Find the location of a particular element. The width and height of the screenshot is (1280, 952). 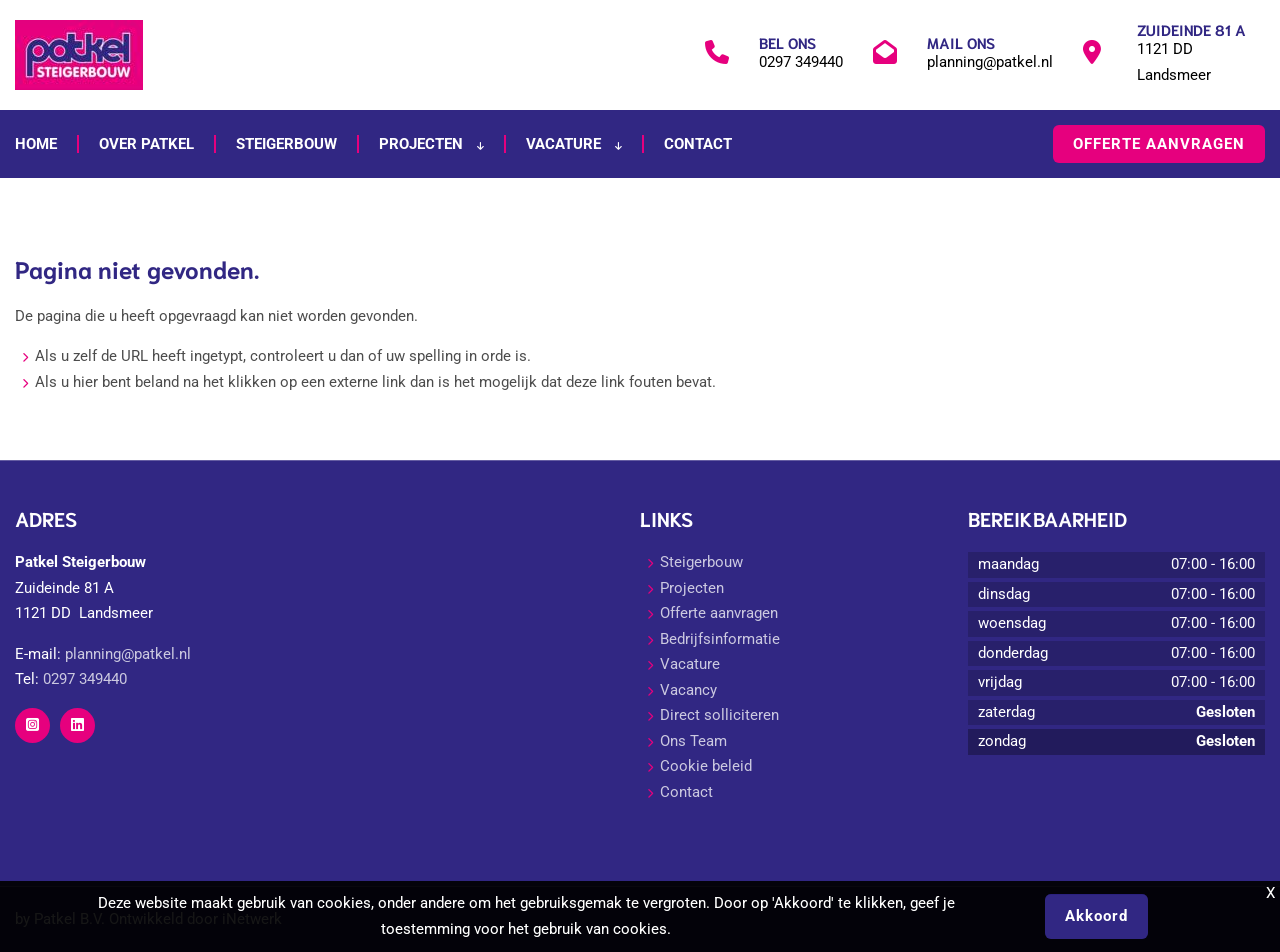

Projecten is located at coordinates (431, 144).